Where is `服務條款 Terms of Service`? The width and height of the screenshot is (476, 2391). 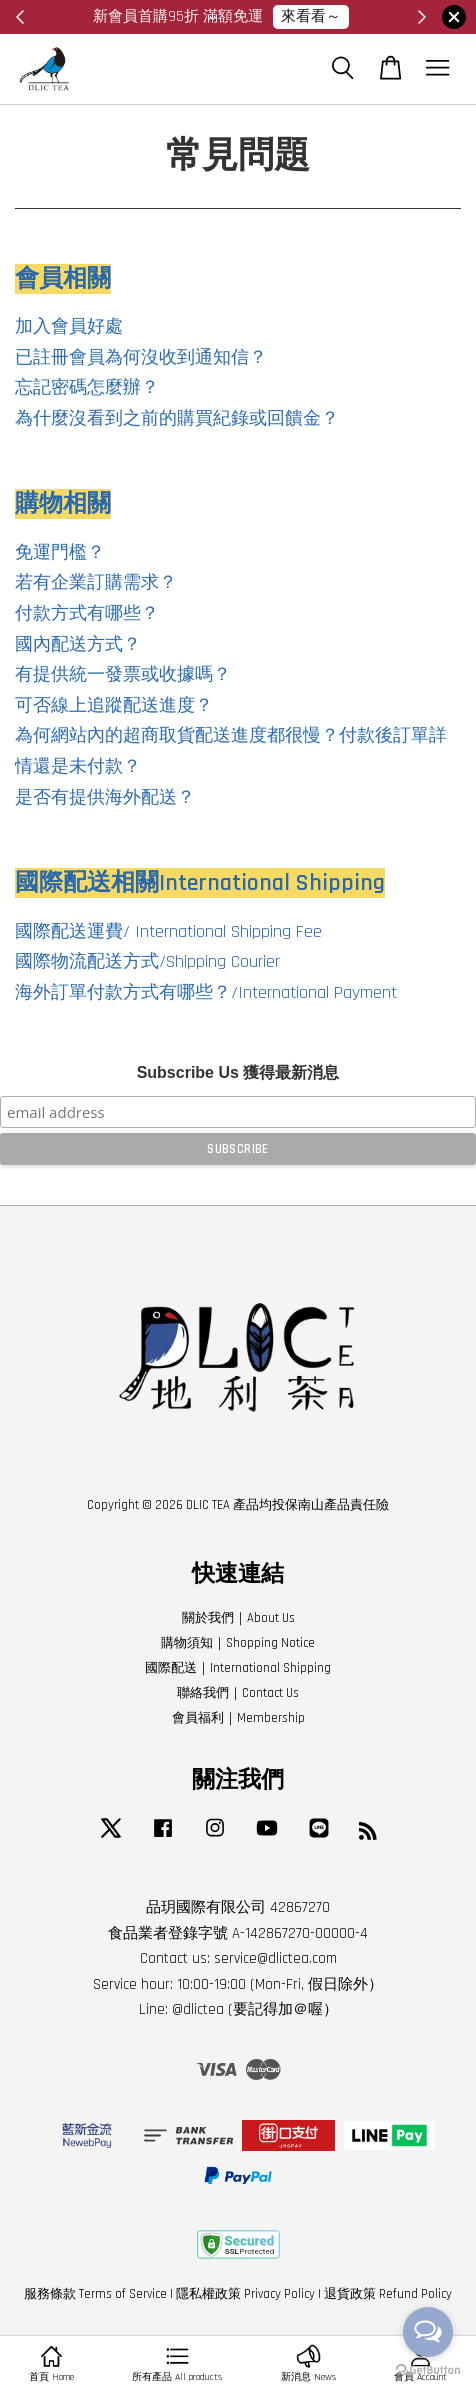 服務條款 Terms of Service is located at coordinates (95, 2294).